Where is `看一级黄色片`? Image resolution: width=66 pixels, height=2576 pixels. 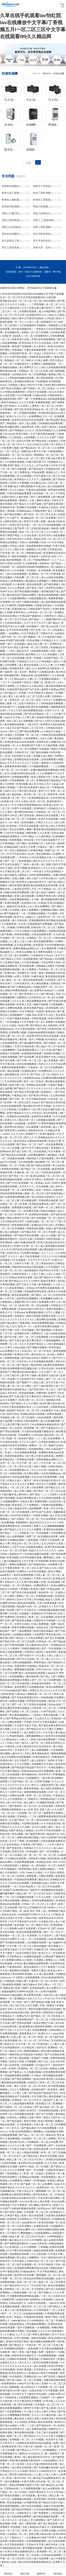 看一级黄色片 is located at coordinates (52, 2453).